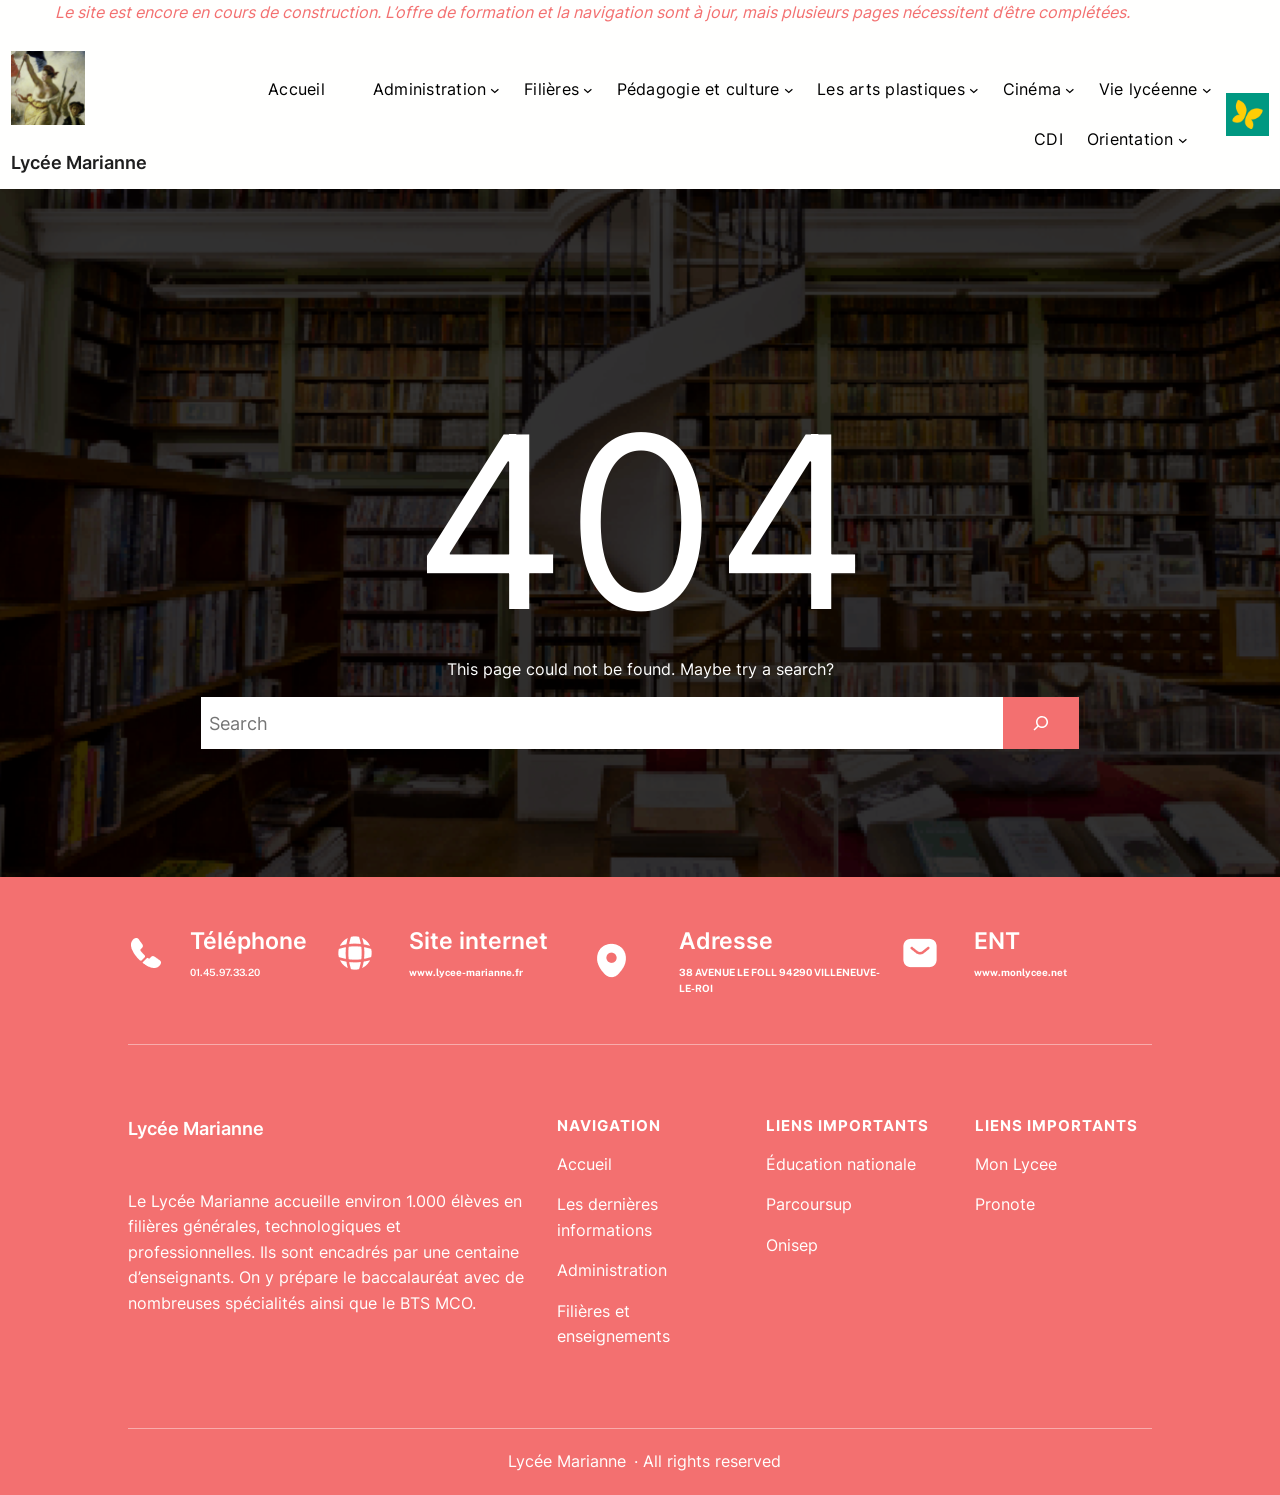  What do you see at coordinates (495, 90) in the screenshot?
I see `[Sous-menu Administration]` at bounding box center [495, 90].